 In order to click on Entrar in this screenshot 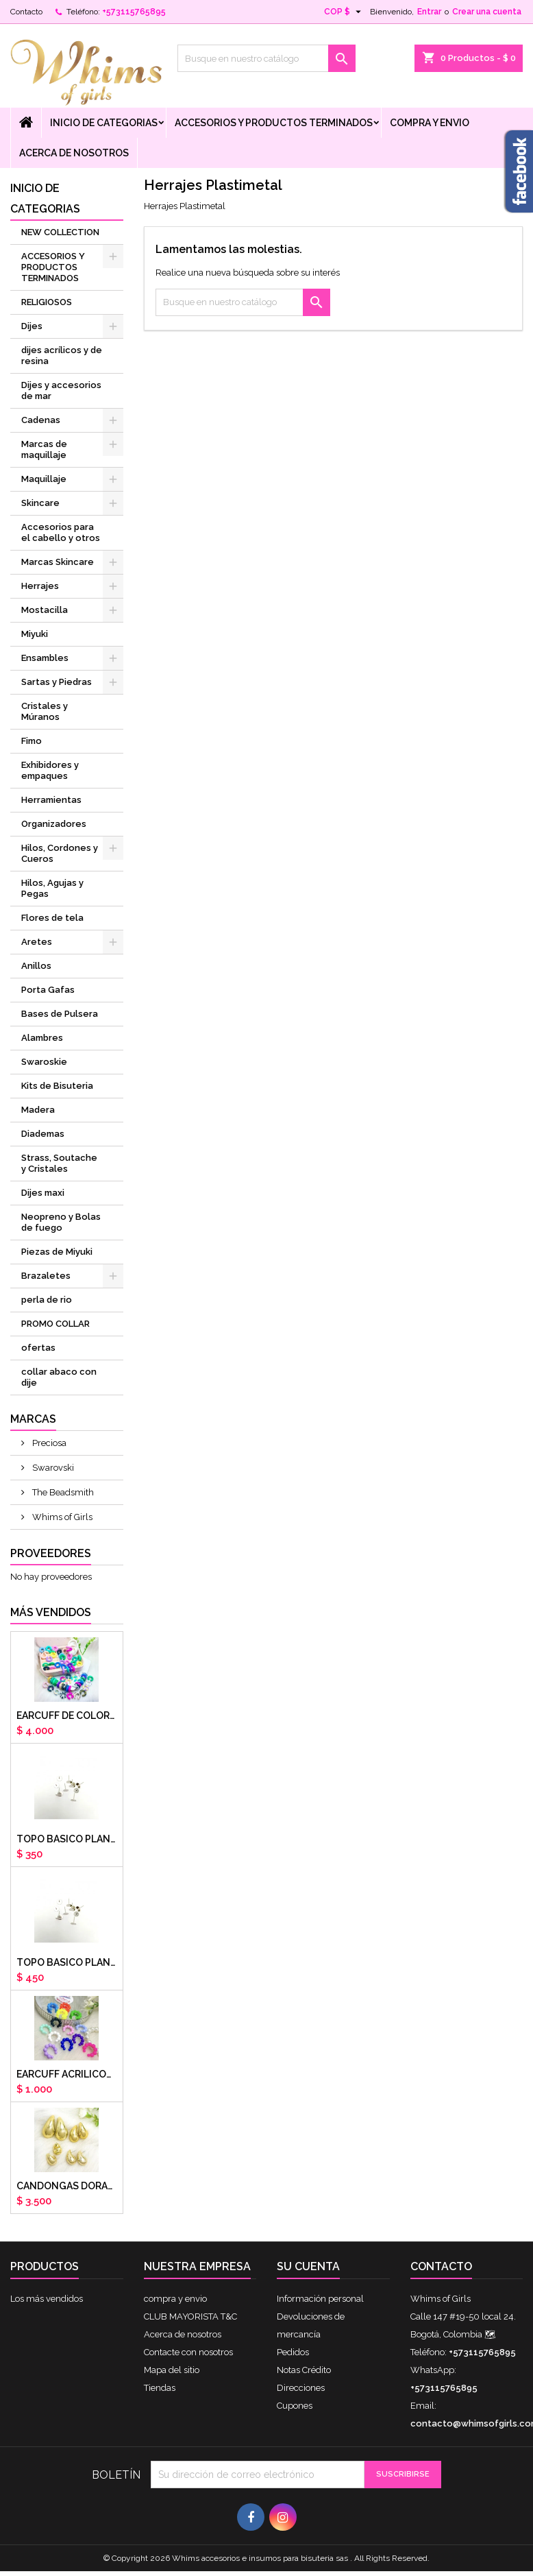, I will do `click(429, 11)`.